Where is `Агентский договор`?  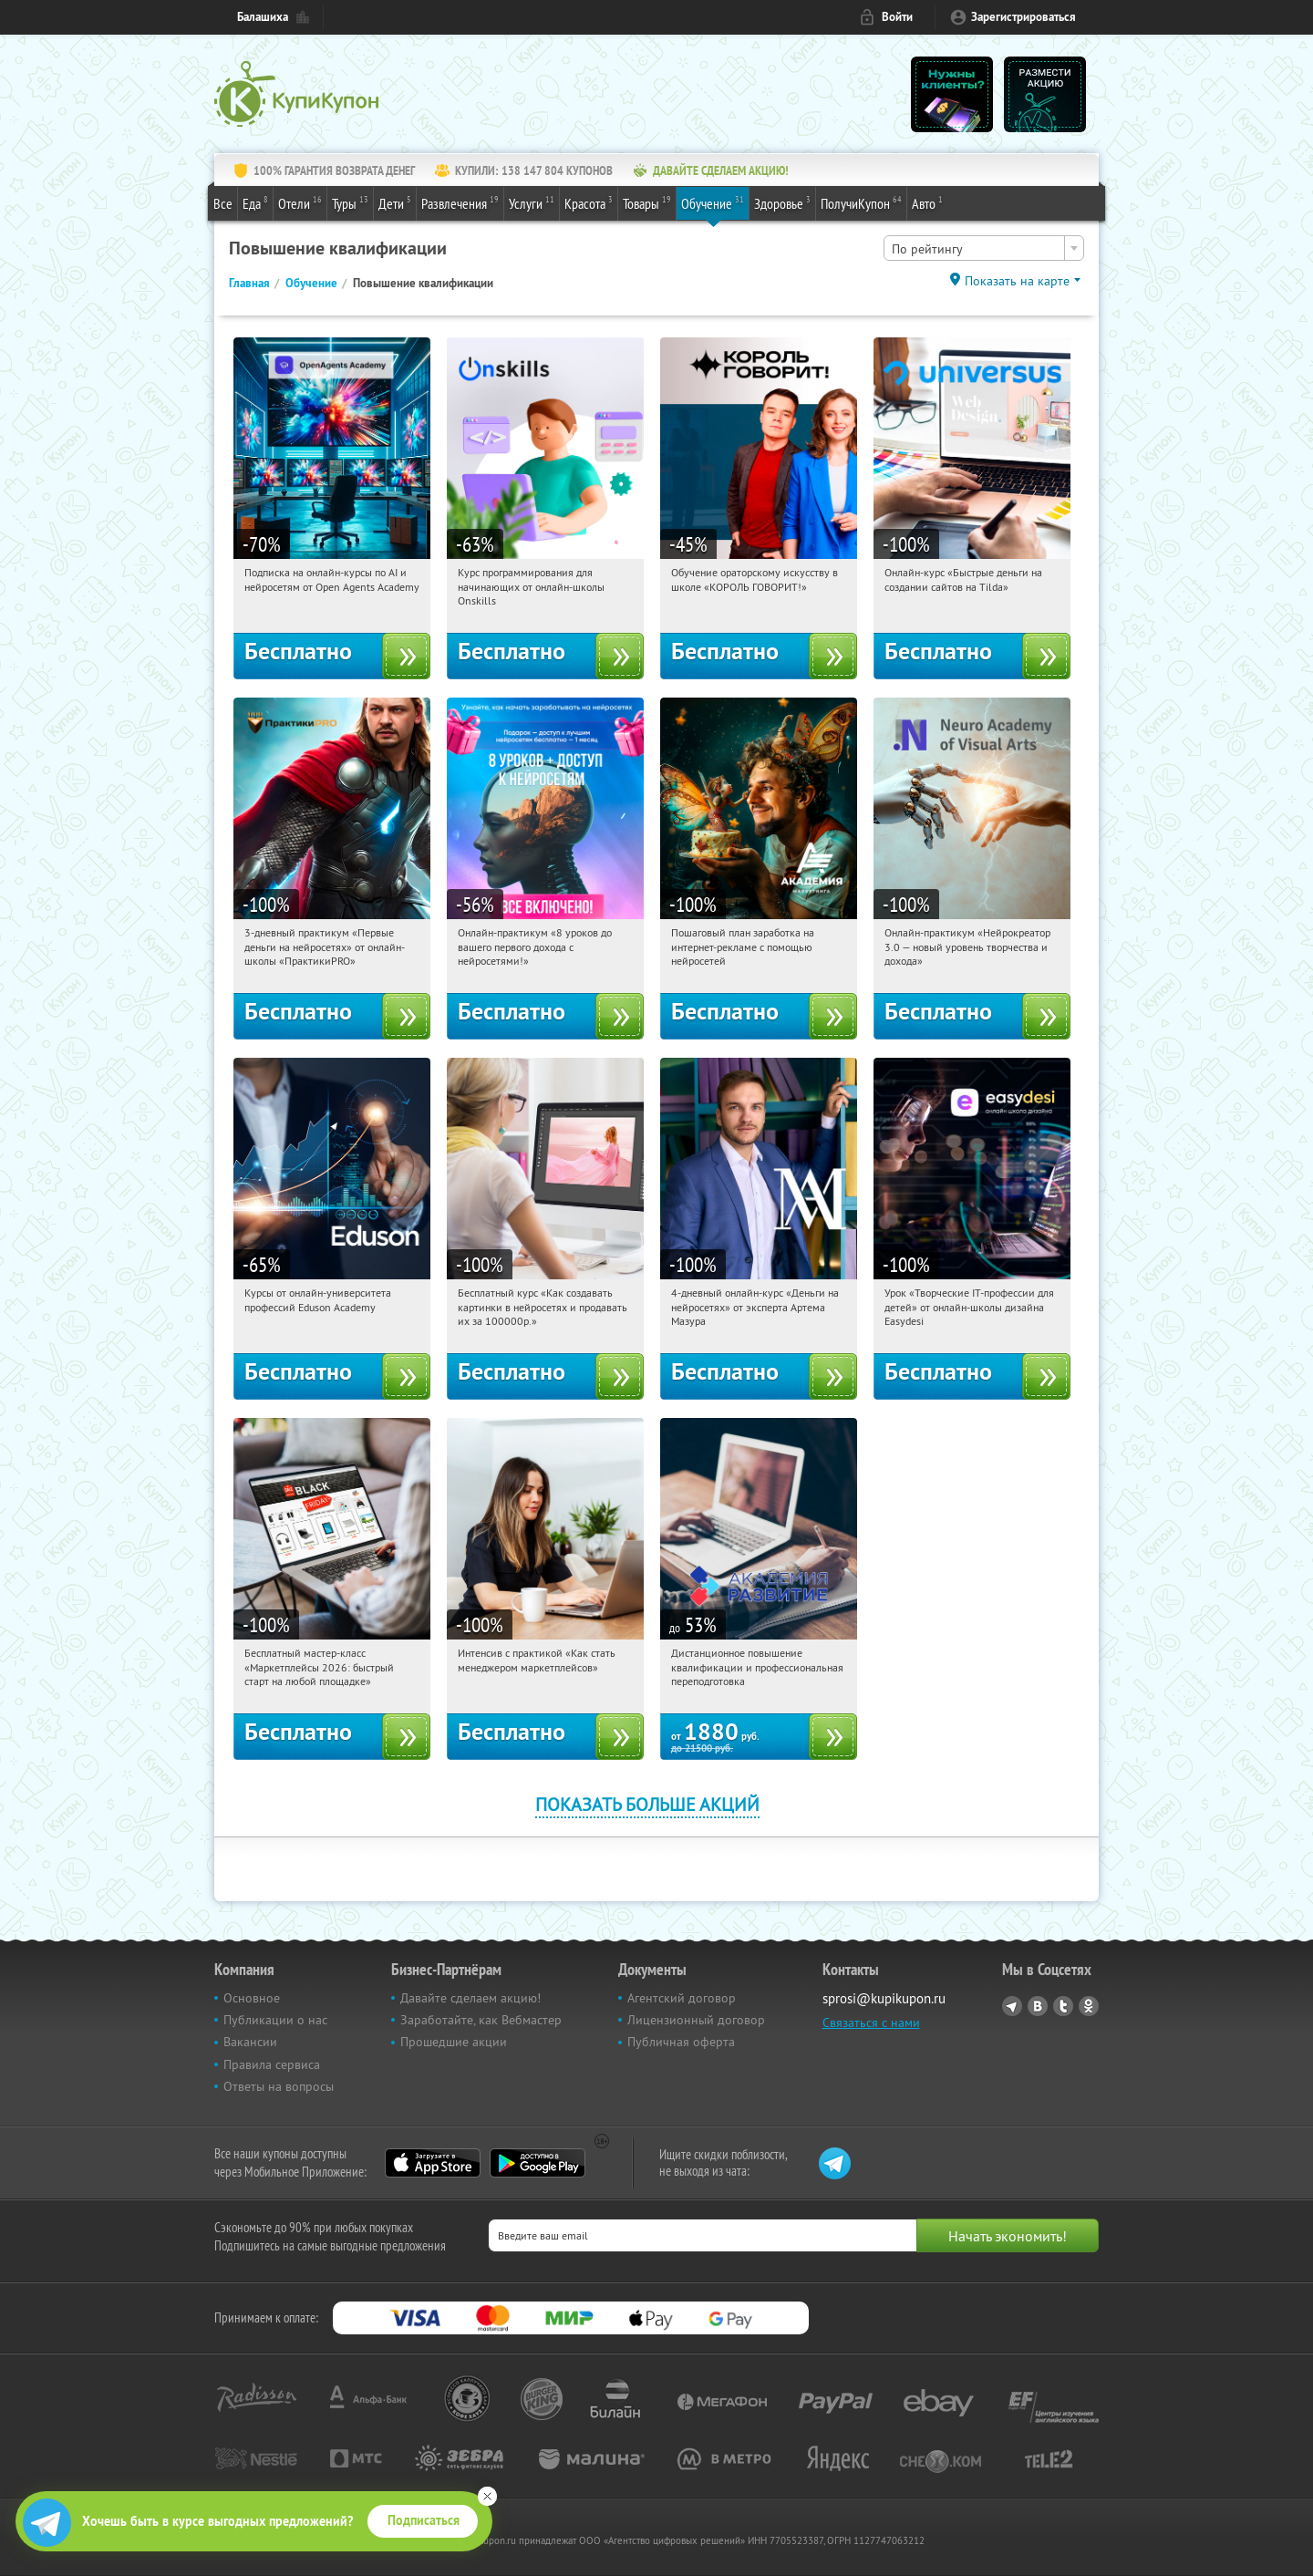
Агентский договор is located at coordinates (681, 1998).